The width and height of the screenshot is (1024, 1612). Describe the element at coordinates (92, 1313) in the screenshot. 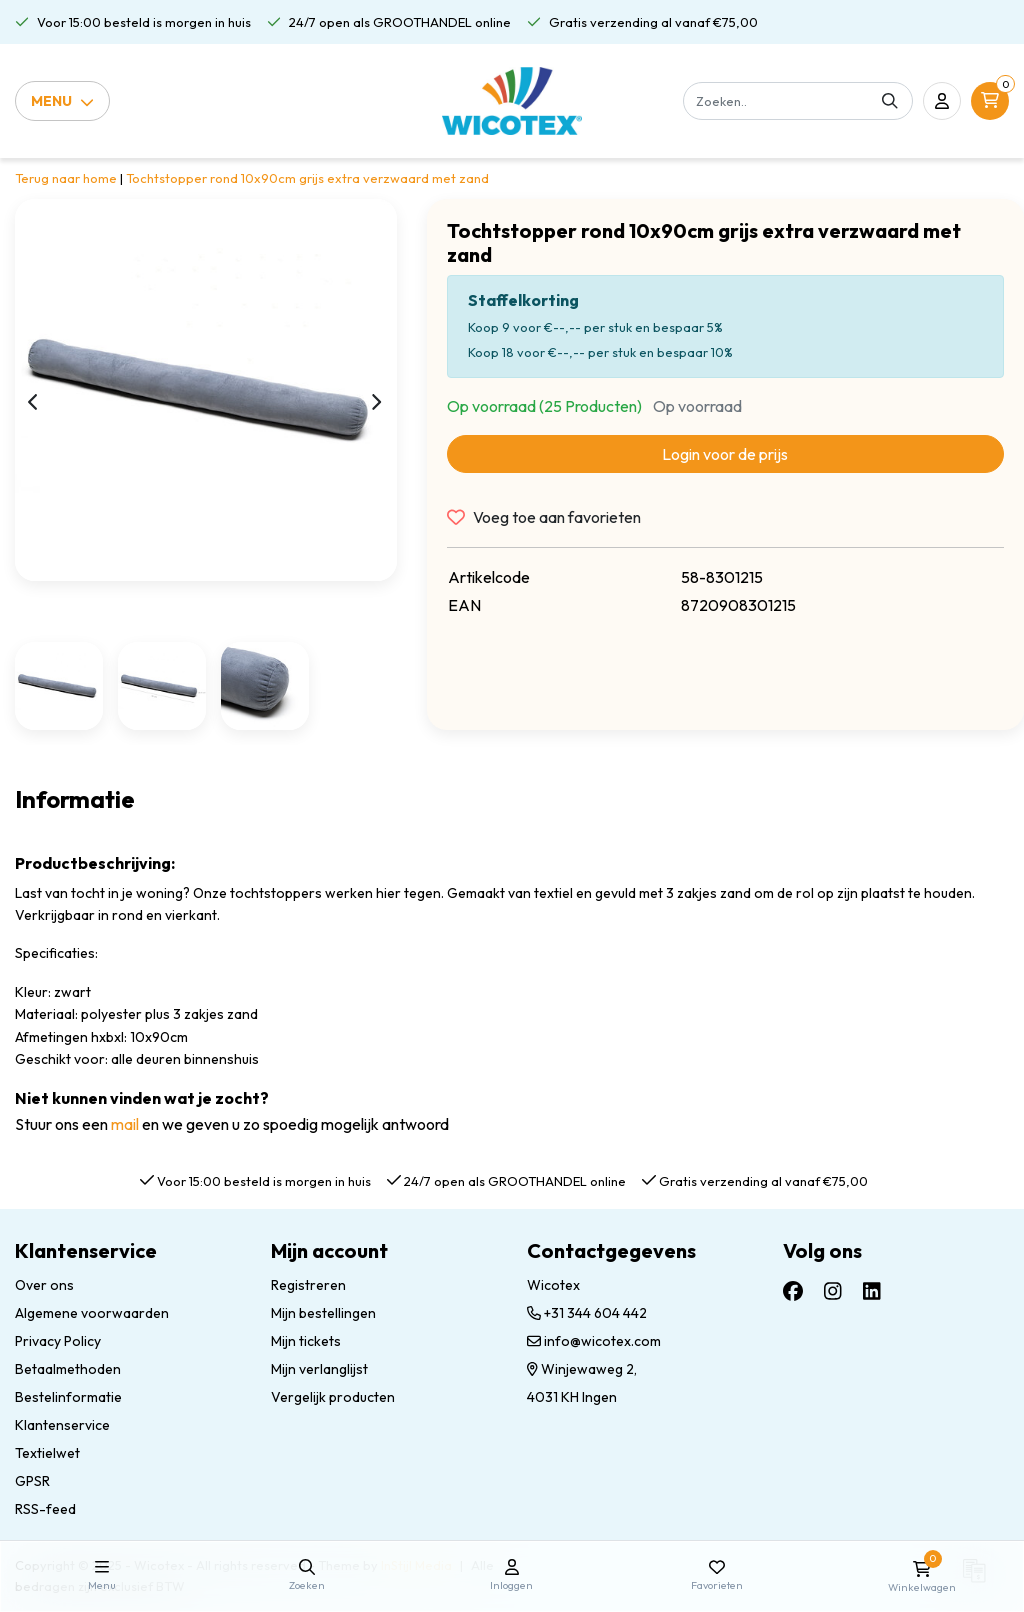

I see `Algemene voorwaarden` at that location.